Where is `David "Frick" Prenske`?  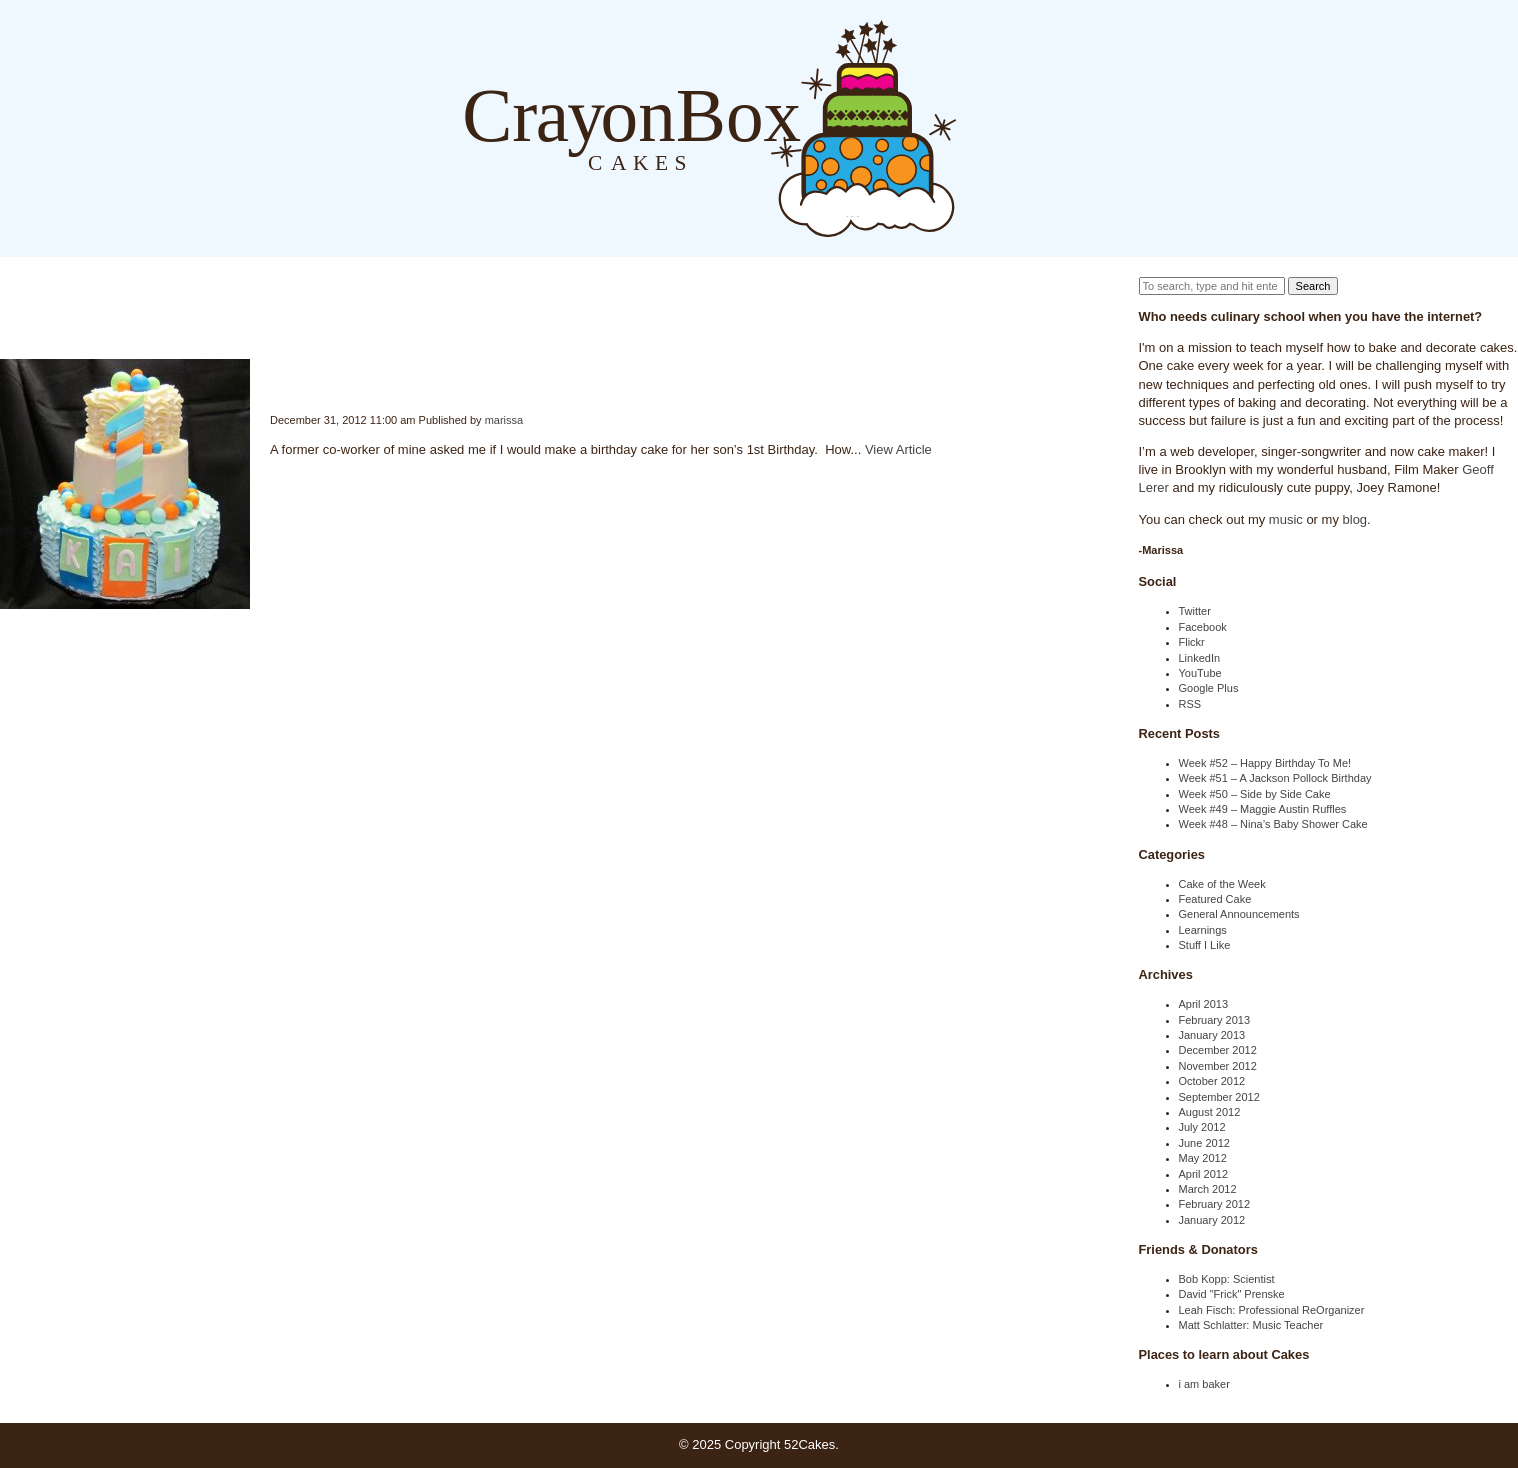 David "Frick" Prenske is located at coordinates (1232, 1294).